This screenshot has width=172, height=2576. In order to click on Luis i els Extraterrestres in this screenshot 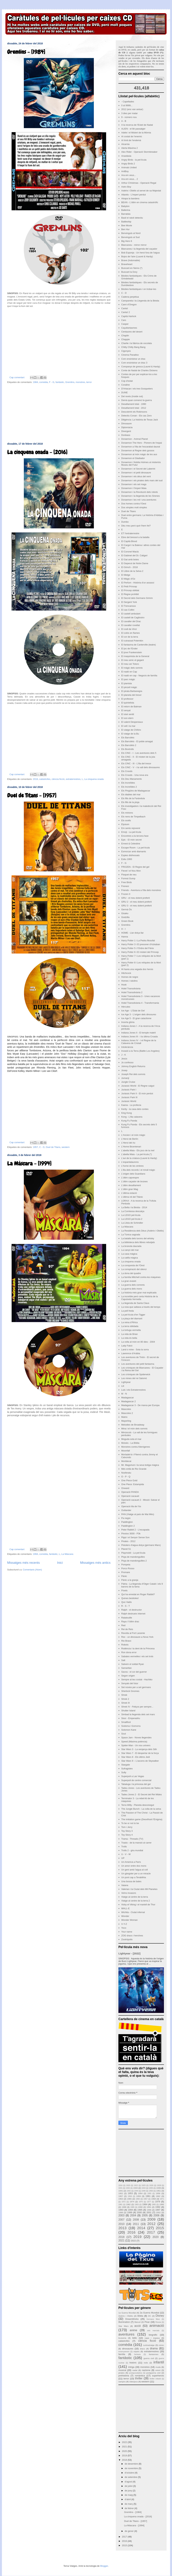, I will do `click(133, 1390)`.